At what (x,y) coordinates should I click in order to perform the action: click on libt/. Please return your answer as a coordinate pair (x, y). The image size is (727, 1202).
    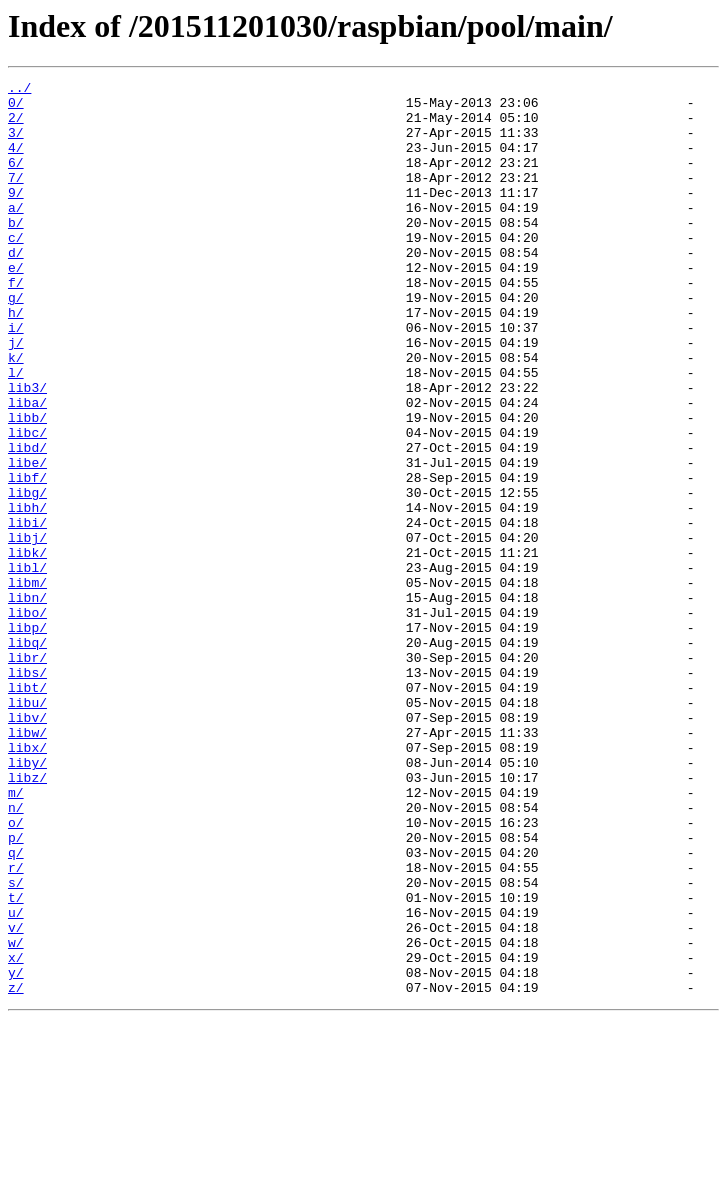
    Looking at the image, I should click on (27, 810).